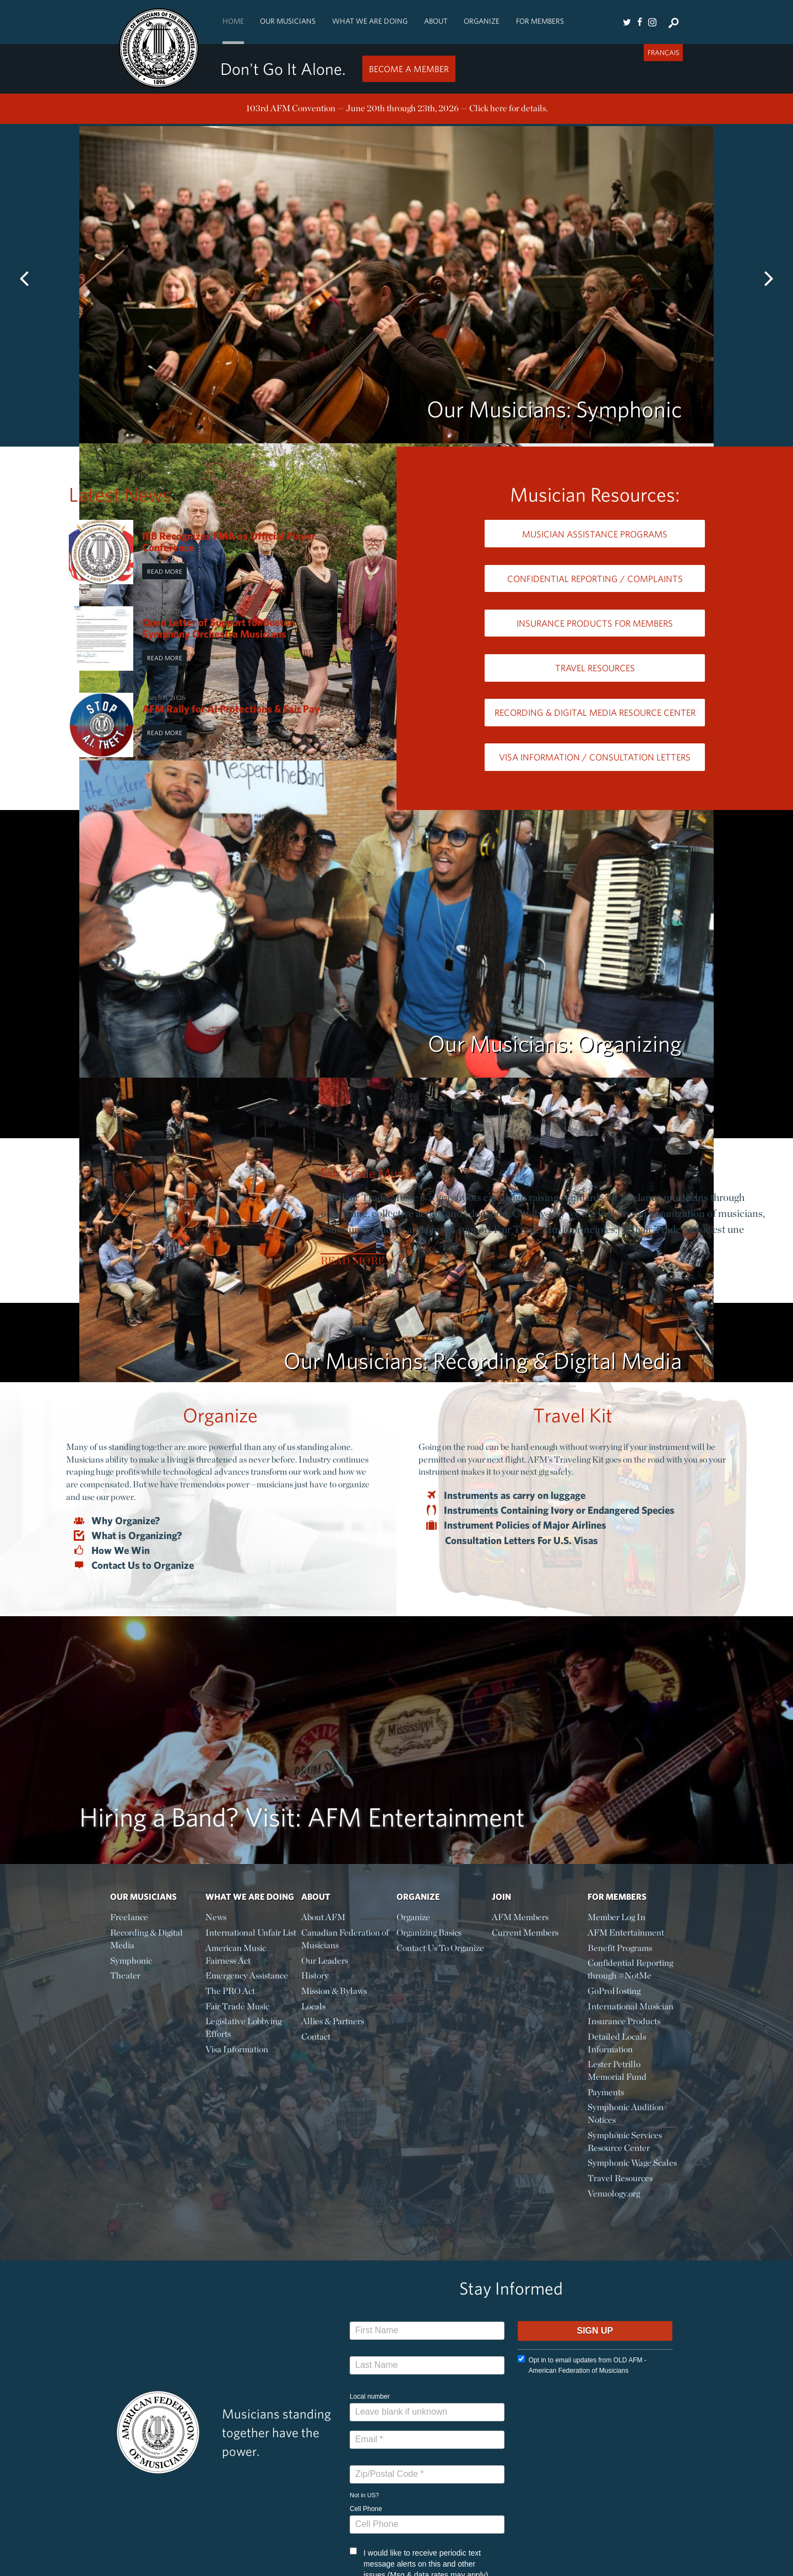 Image resolution: width=793 pixels, height=2576 pixels. What do you see at coordinates (231, 709) in the screenshot?
I see `AFM Rally for AI Protections & Fair Pay` at bounding box center [231, 709].